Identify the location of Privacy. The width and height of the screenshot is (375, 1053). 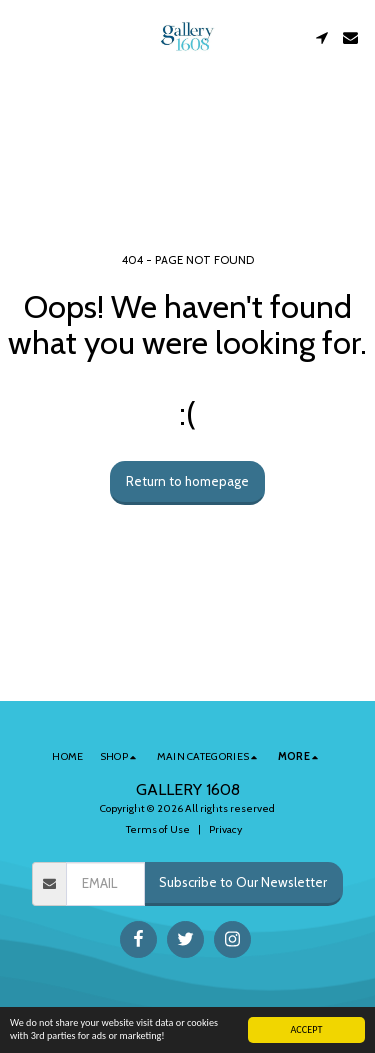
(225, 829).